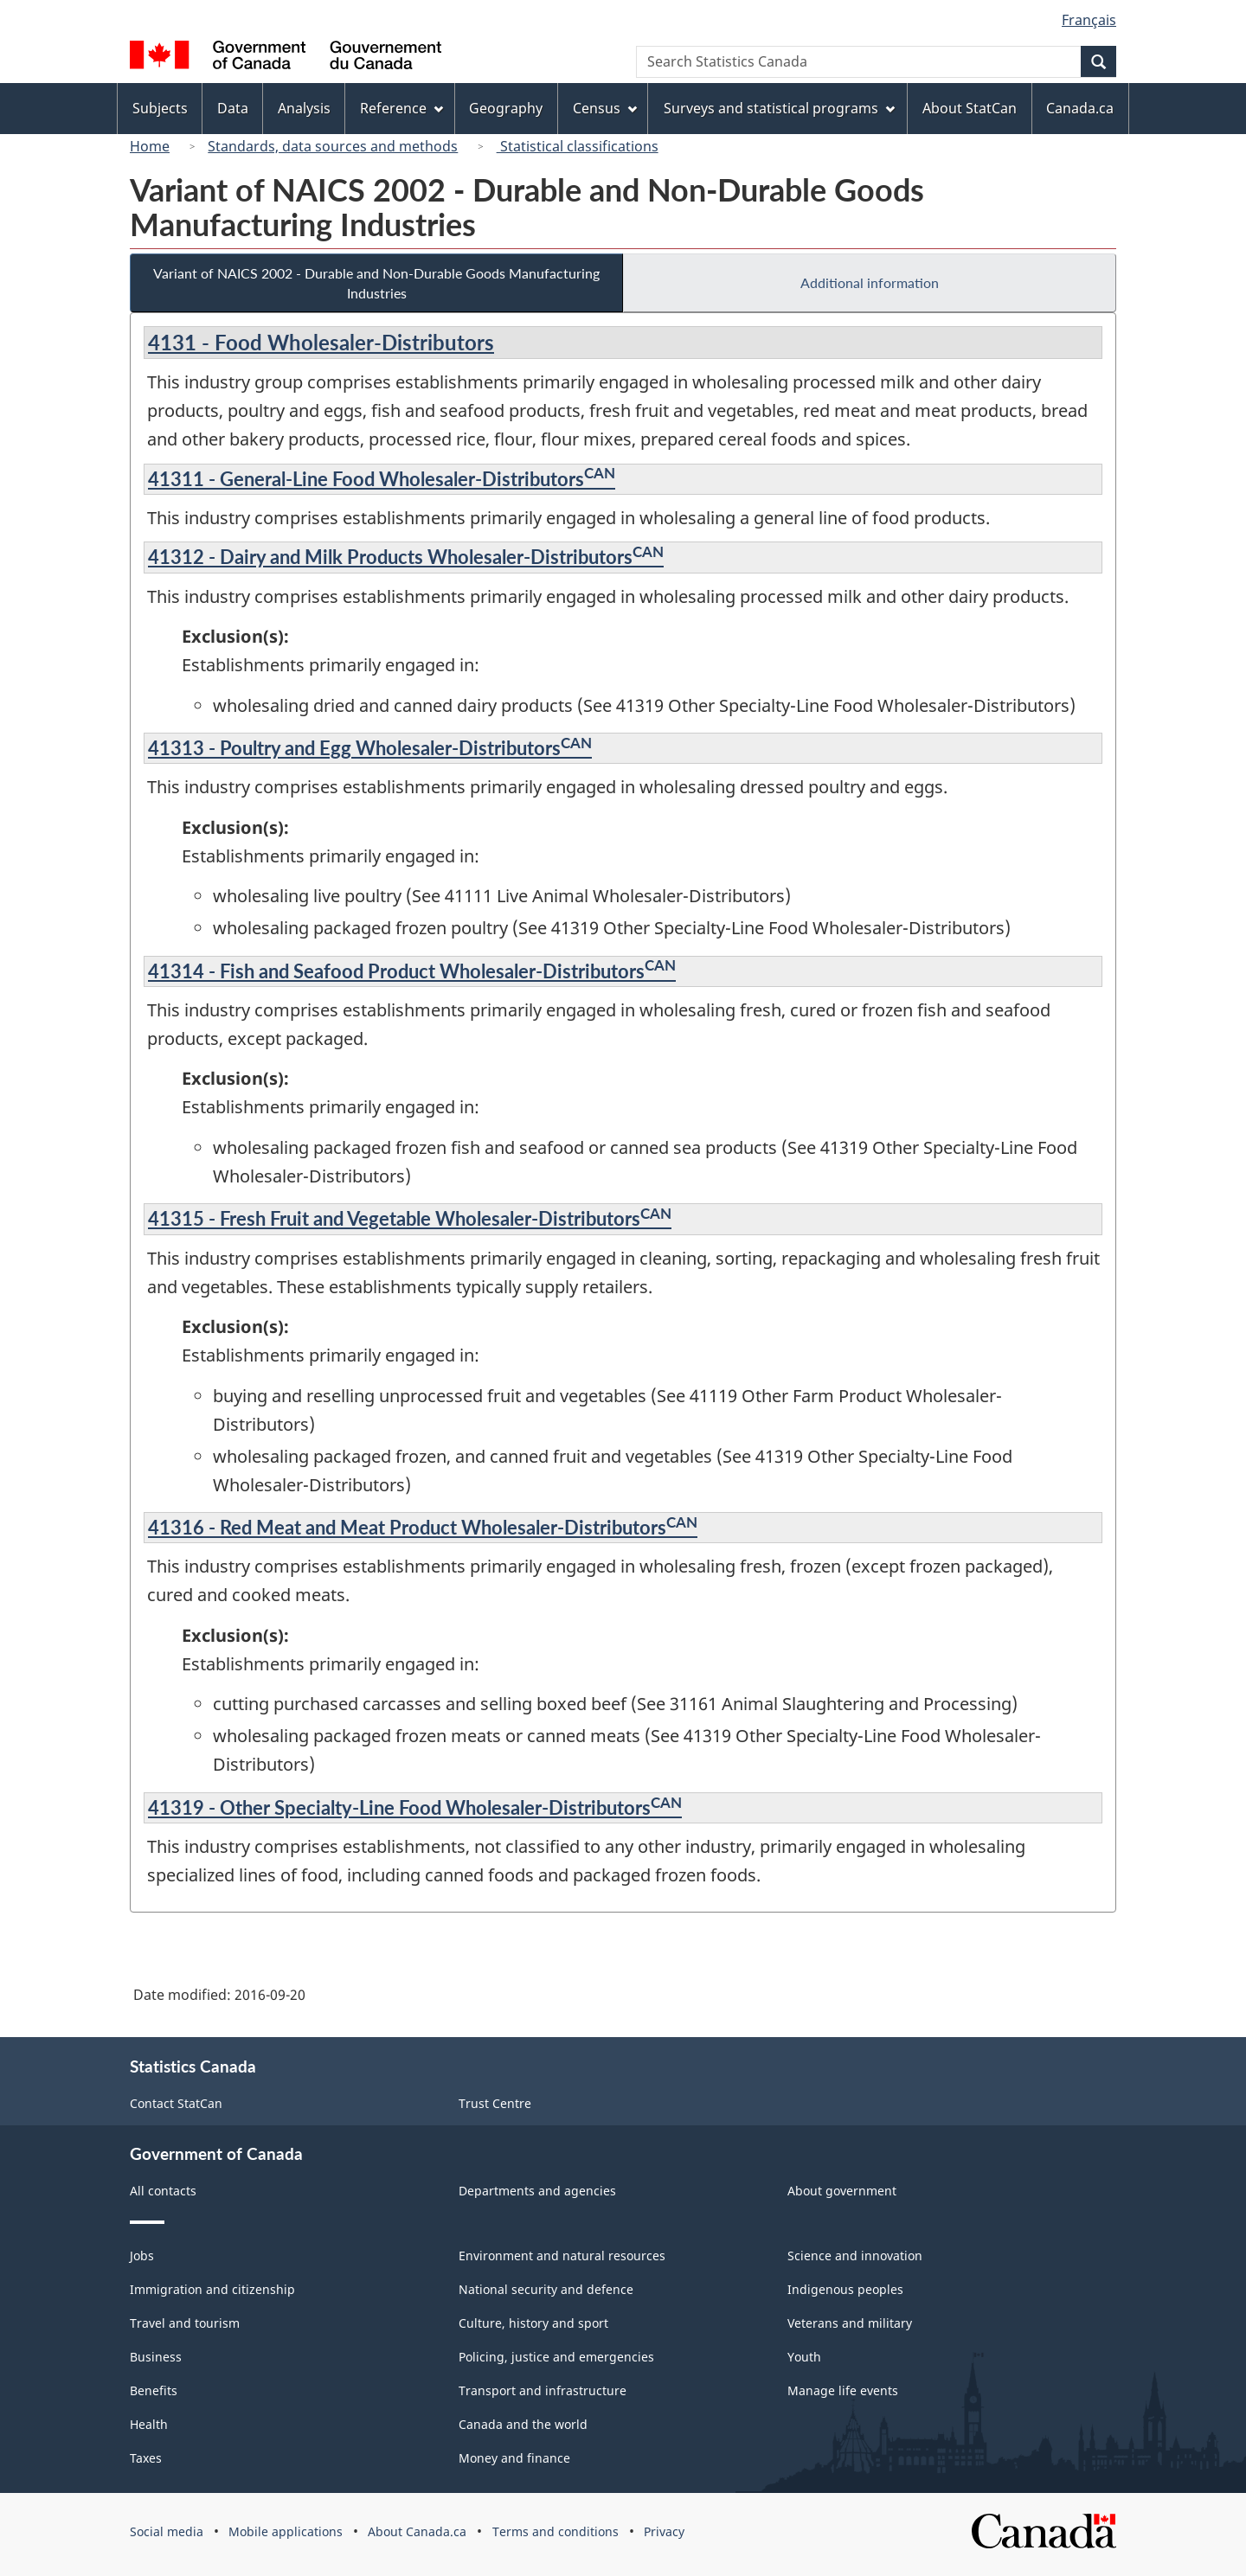 The image size is (1246, 2576). What do you see at coordinates (533, 2323) in the screenshot?
I see `Culture, history and sport` at bounding box center [533, 2323].